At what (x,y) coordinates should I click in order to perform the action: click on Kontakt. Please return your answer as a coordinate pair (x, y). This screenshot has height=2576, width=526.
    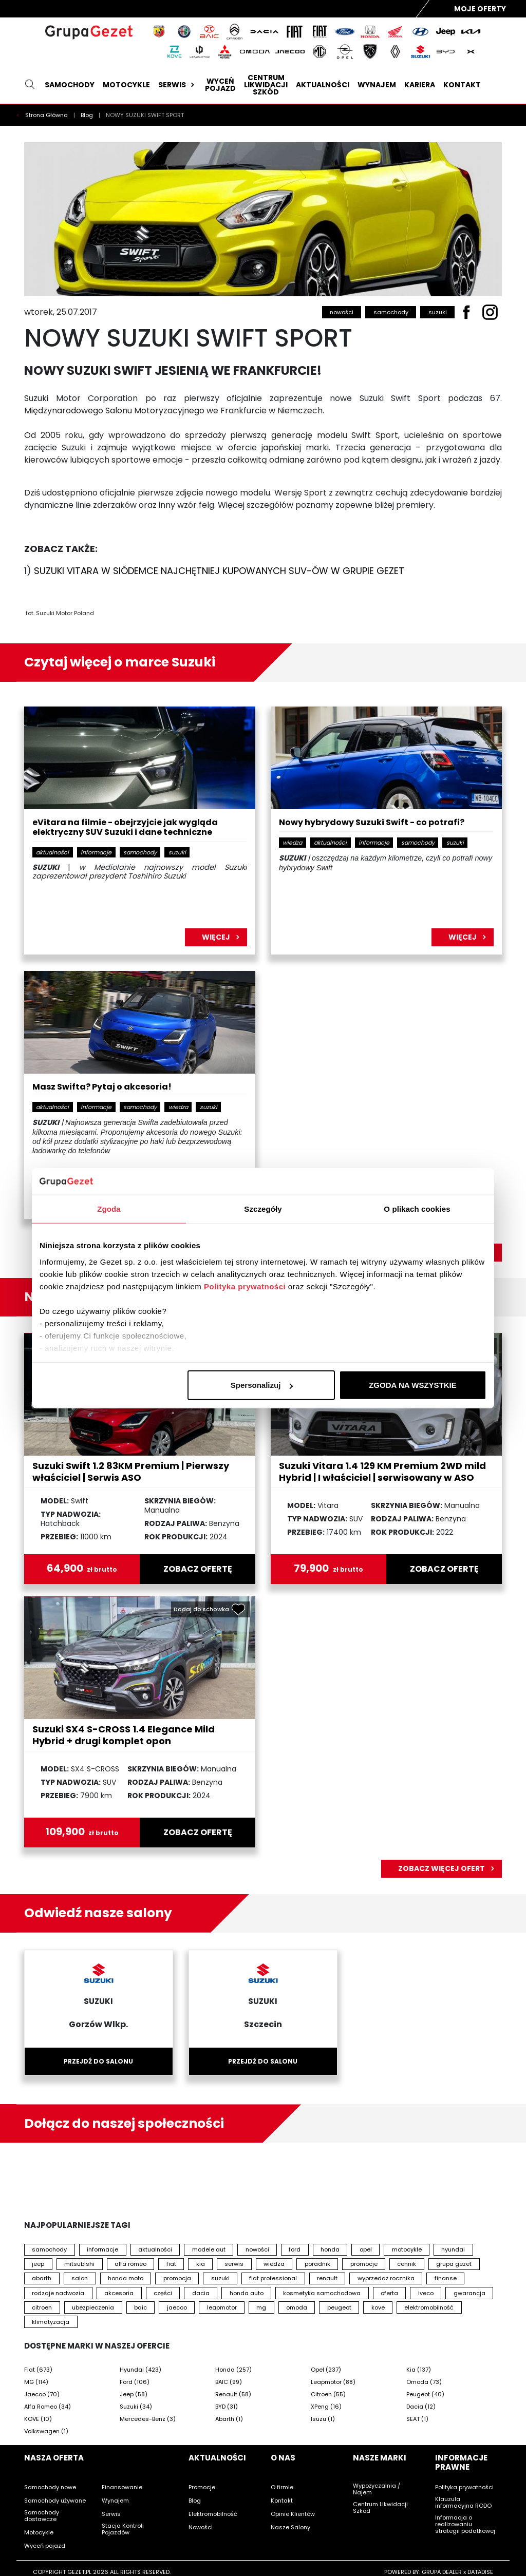
    Looking at the image, I should click on (462, 84).